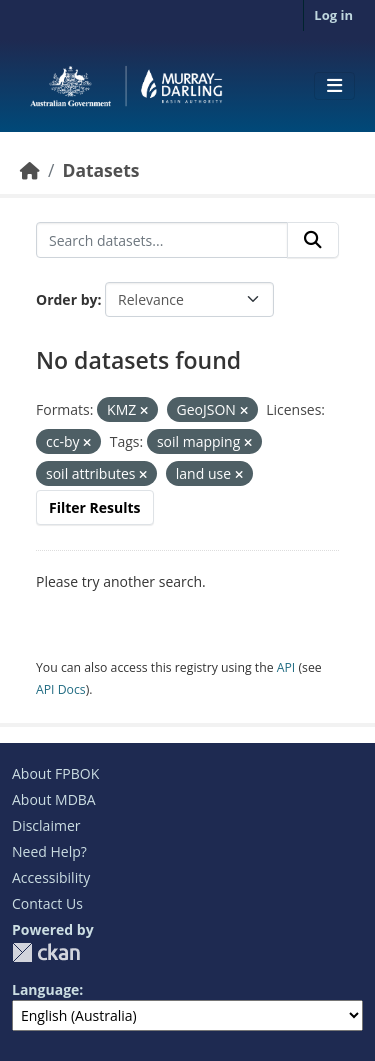 Image resolution: width=375 pixels, height=1061 pixels. I want to click on Log in, so click(333, 15).